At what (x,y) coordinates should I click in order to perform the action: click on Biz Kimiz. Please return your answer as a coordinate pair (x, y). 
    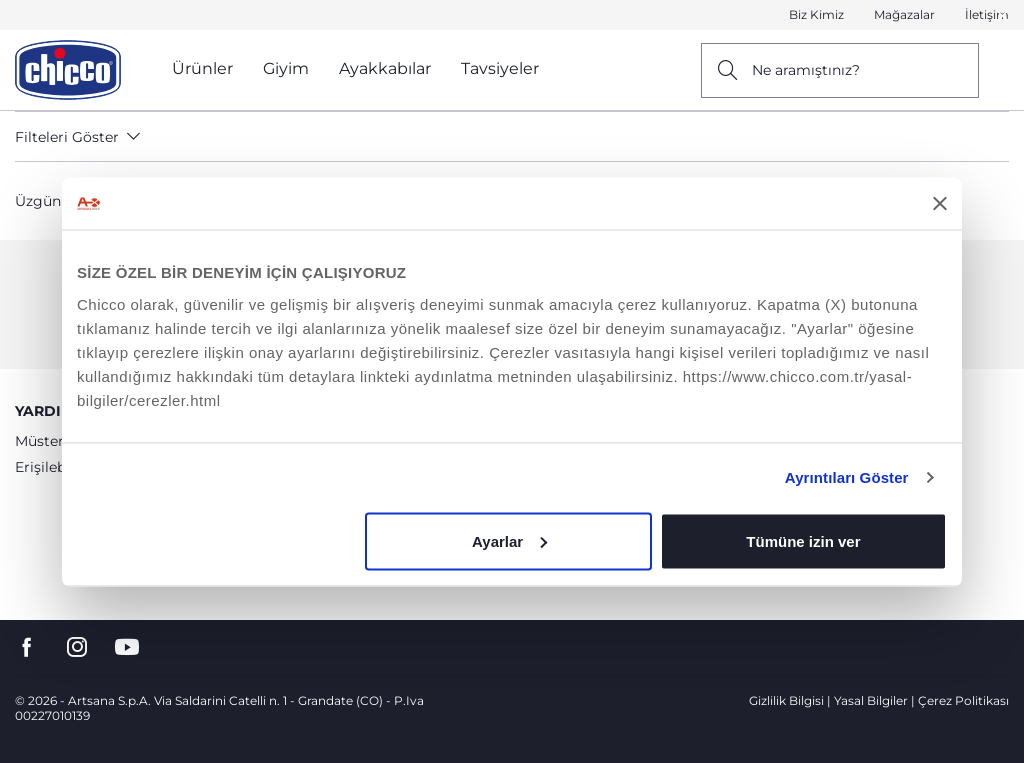
    Looking at the image, I should click on (816, 14).